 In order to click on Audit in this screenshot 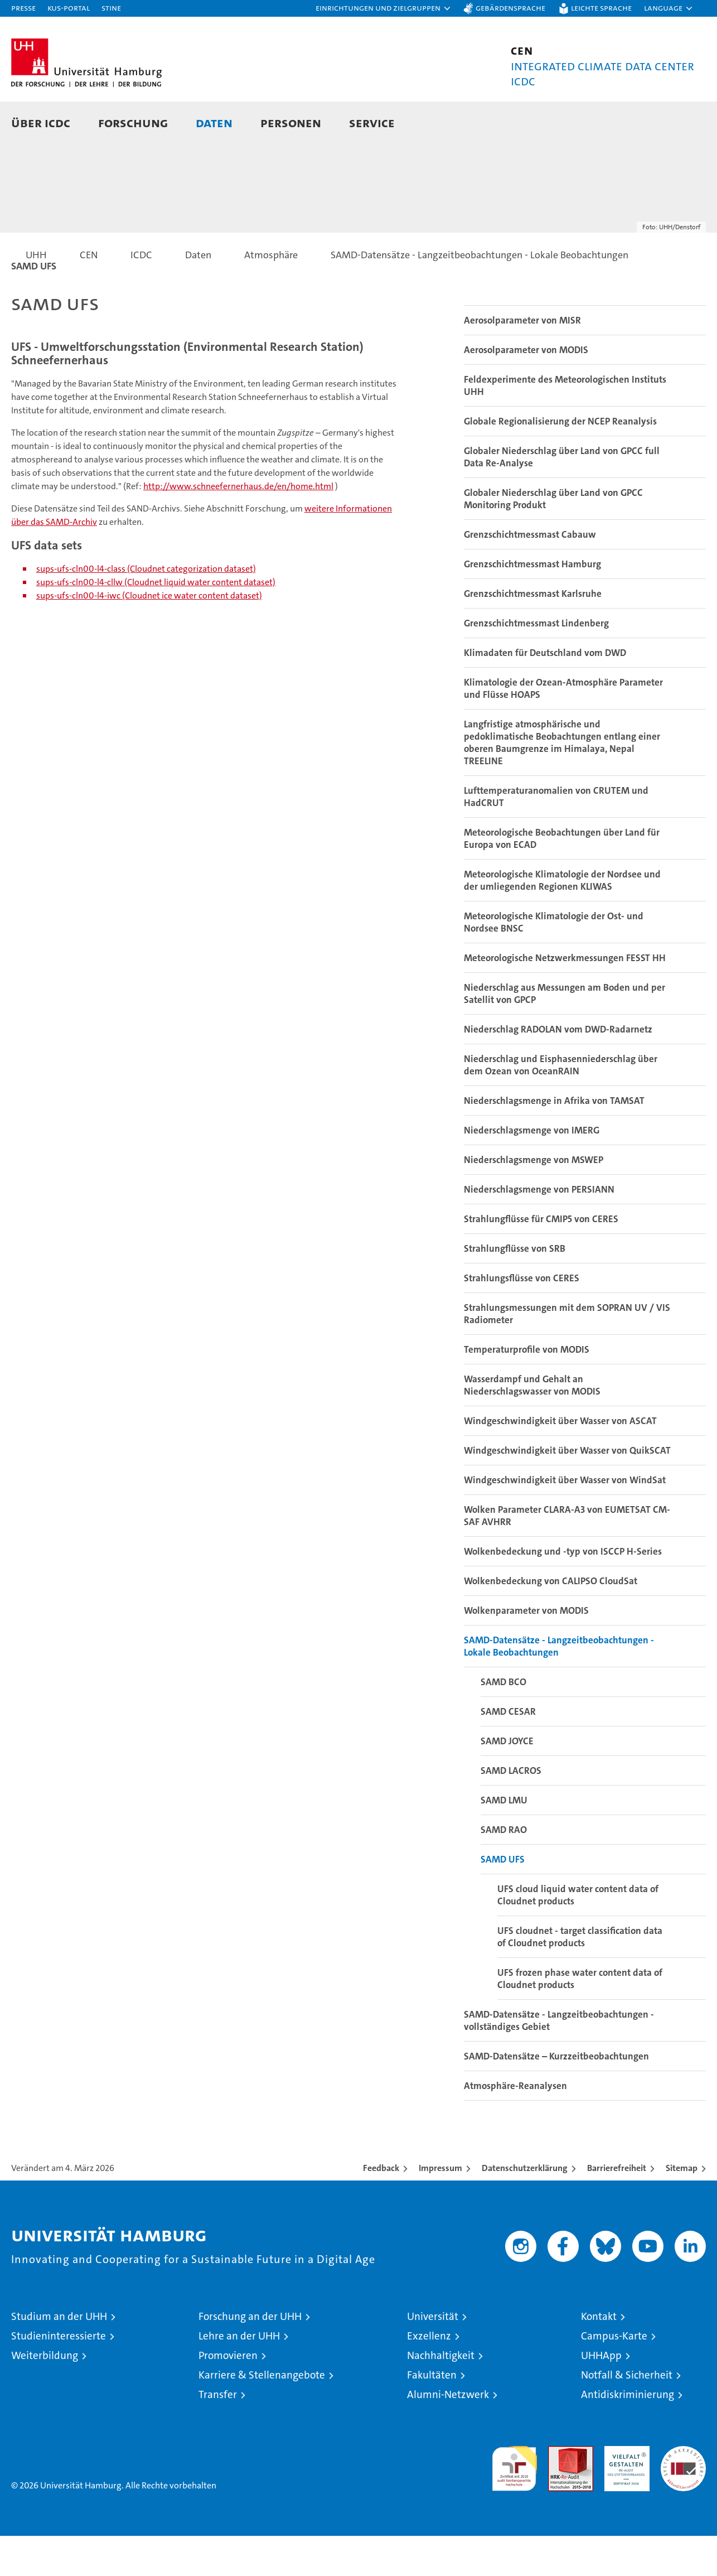, I will do `click(558, 2492)`.